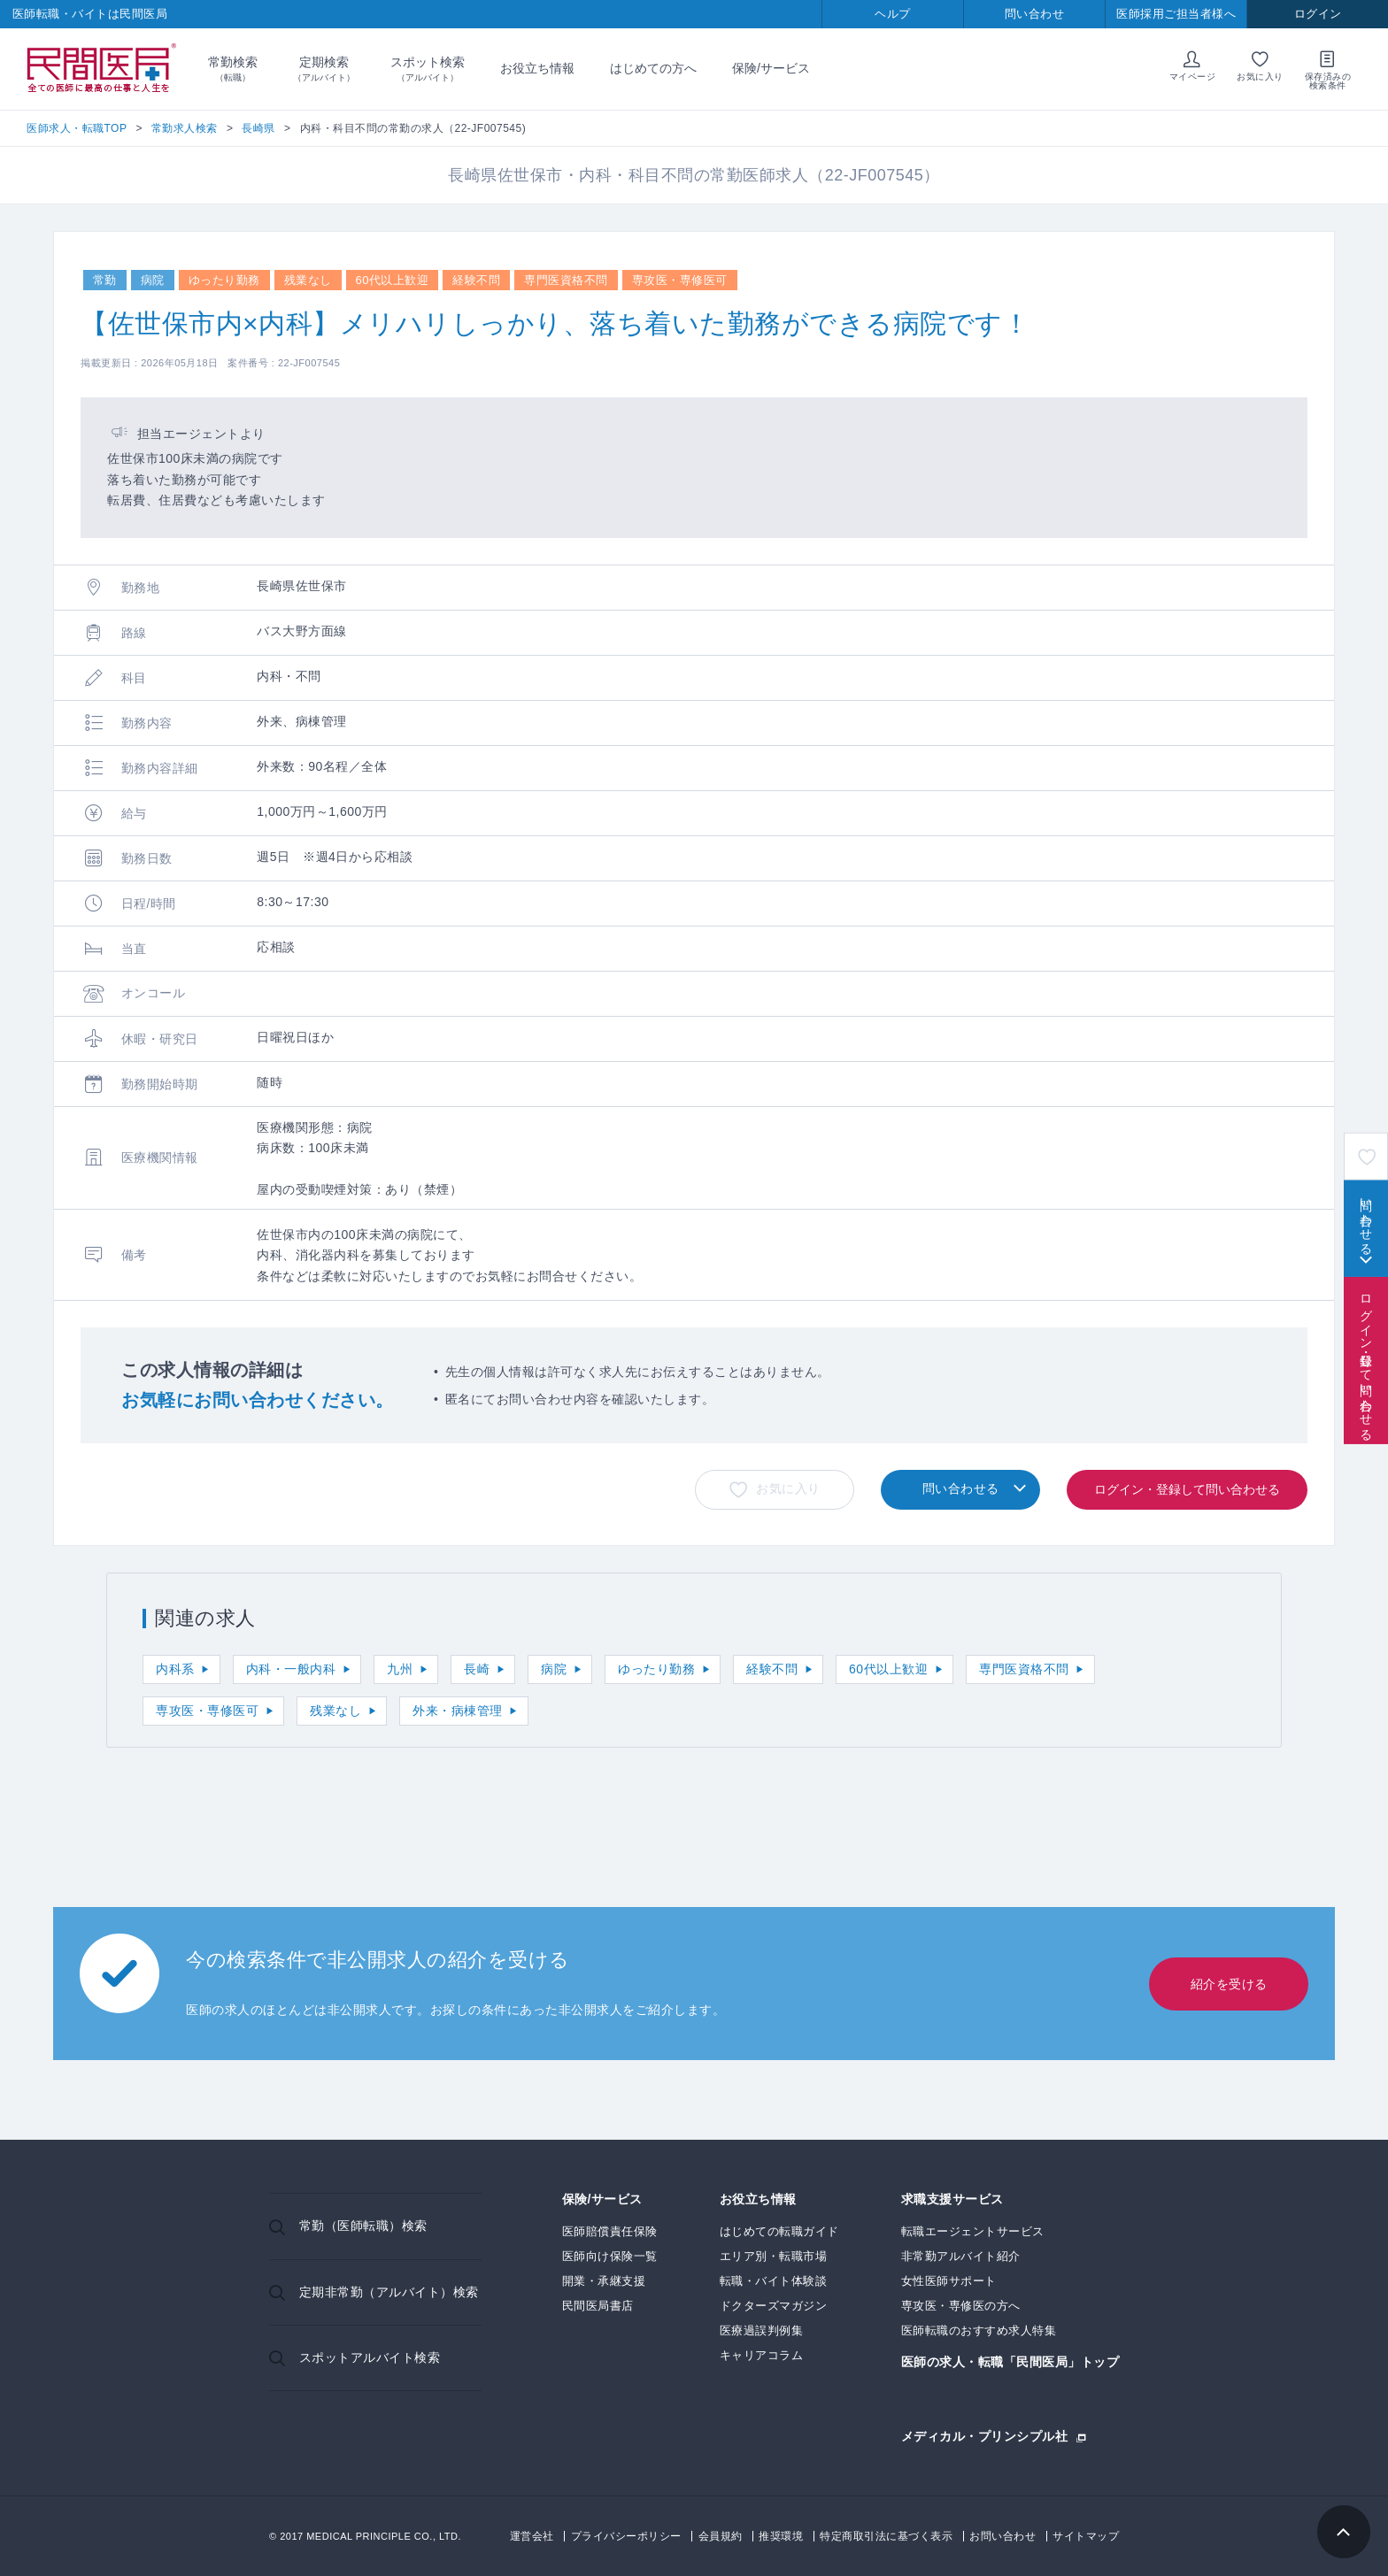  I want to click on 保険/サービス, so click(771, 68).